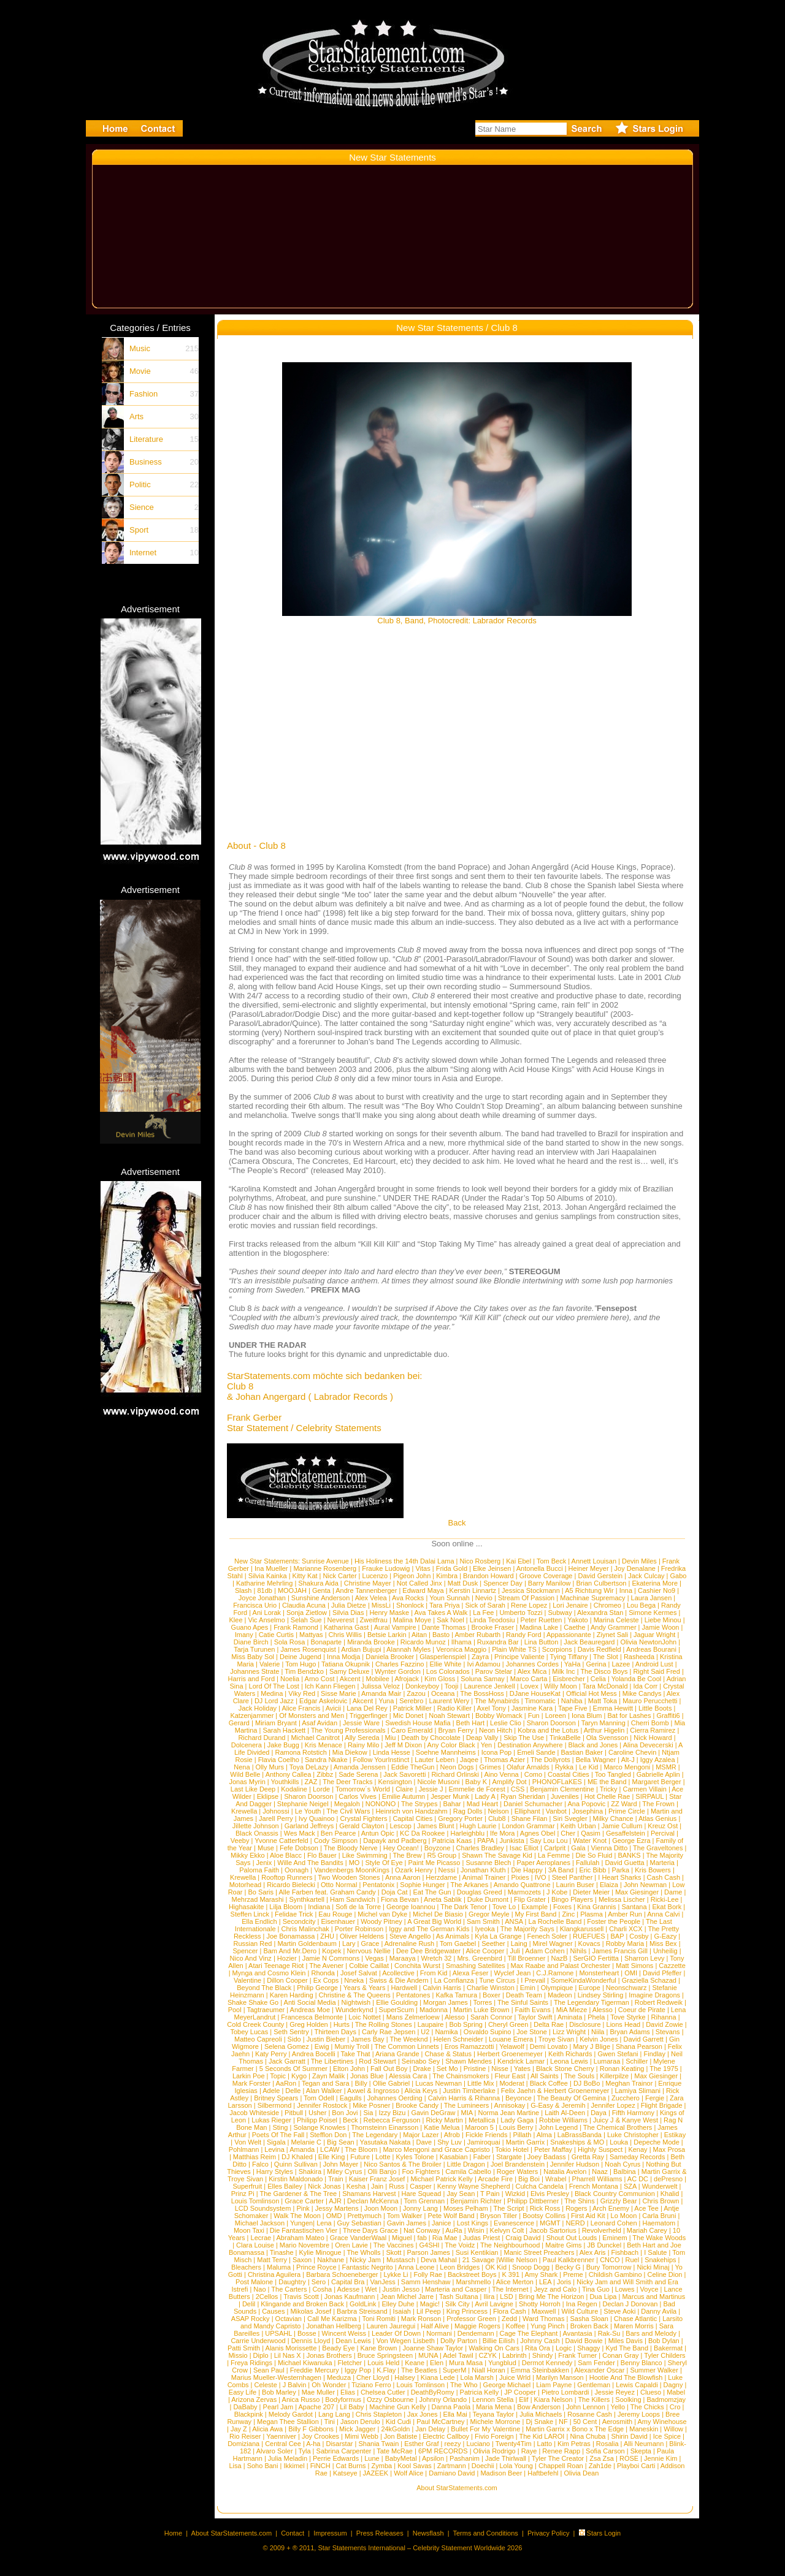  I want to click on Rooftop Runners, so click(286, 1877).